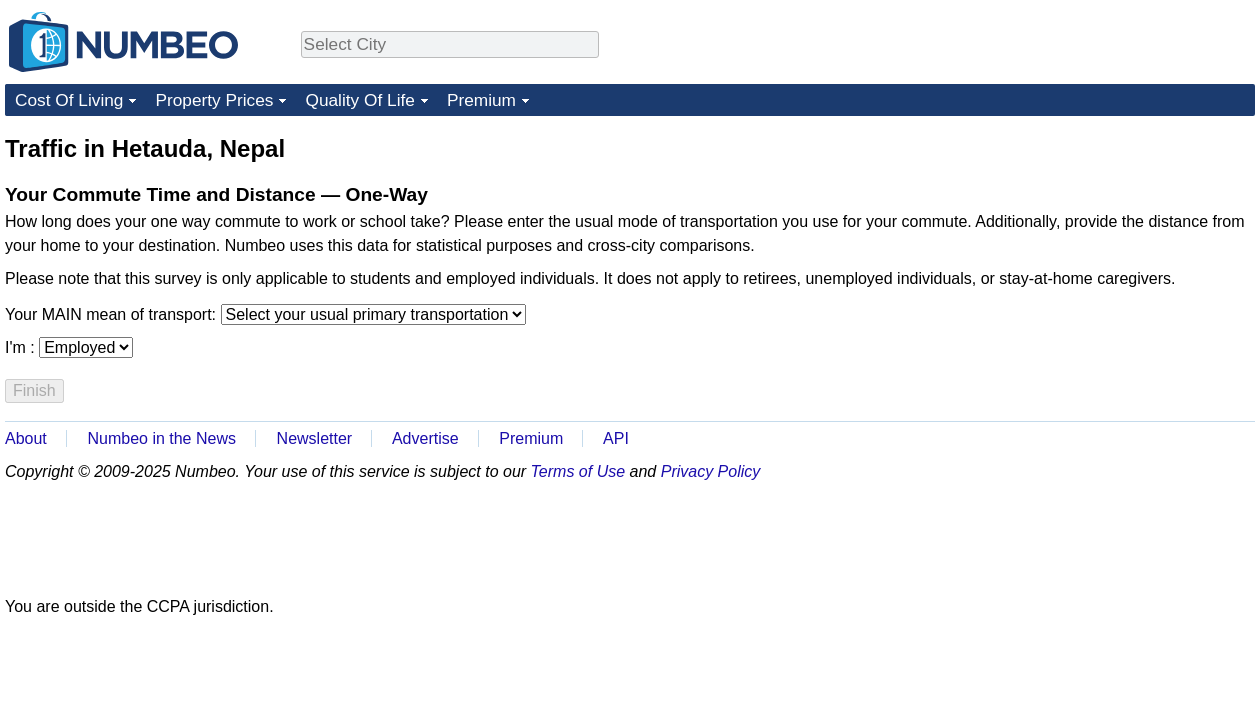 The image size is (1260, 720). What do you see at coordinates (69, 100) in the screenshot?
I see `Cost Of Living` at bounding box center [69, 100].